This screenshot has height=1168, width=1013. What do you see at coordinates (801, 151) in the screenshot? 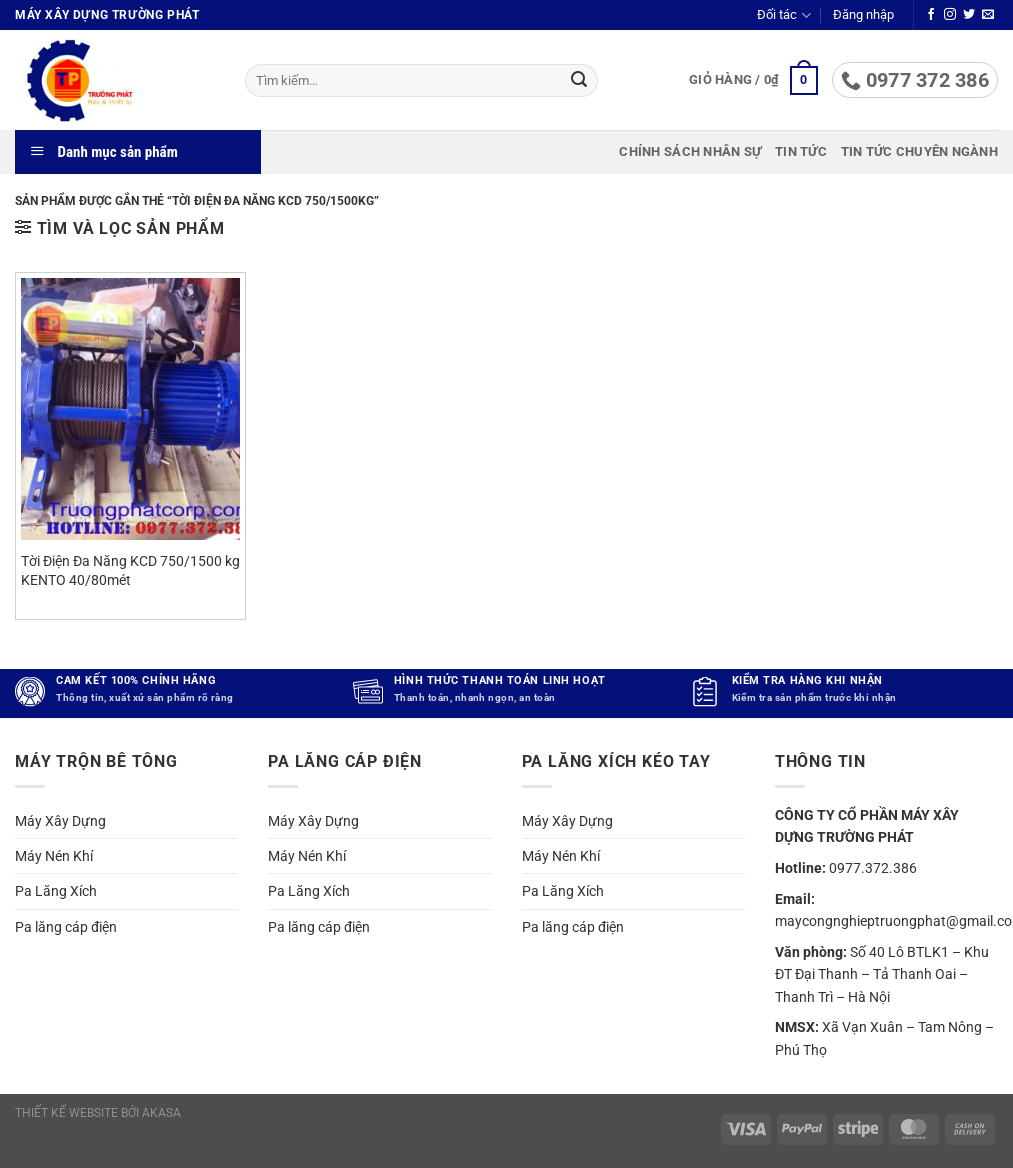
I see `Tin tức` at bounding box center [801, 151].